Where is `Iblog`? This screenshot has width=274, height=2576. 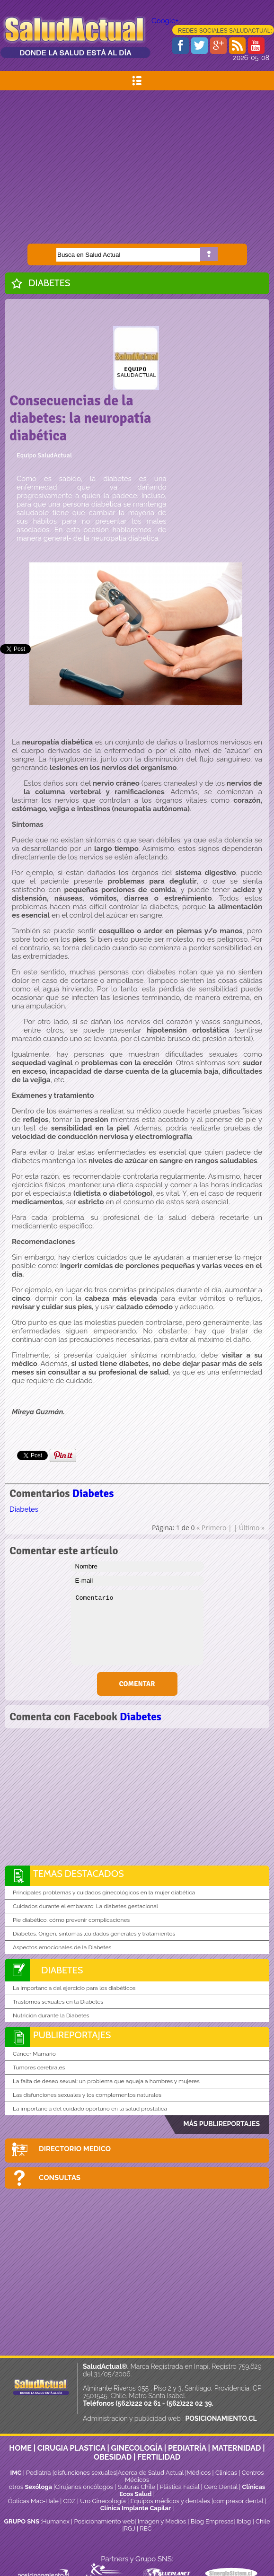 Iblog is located at coordinates (244, 2521).